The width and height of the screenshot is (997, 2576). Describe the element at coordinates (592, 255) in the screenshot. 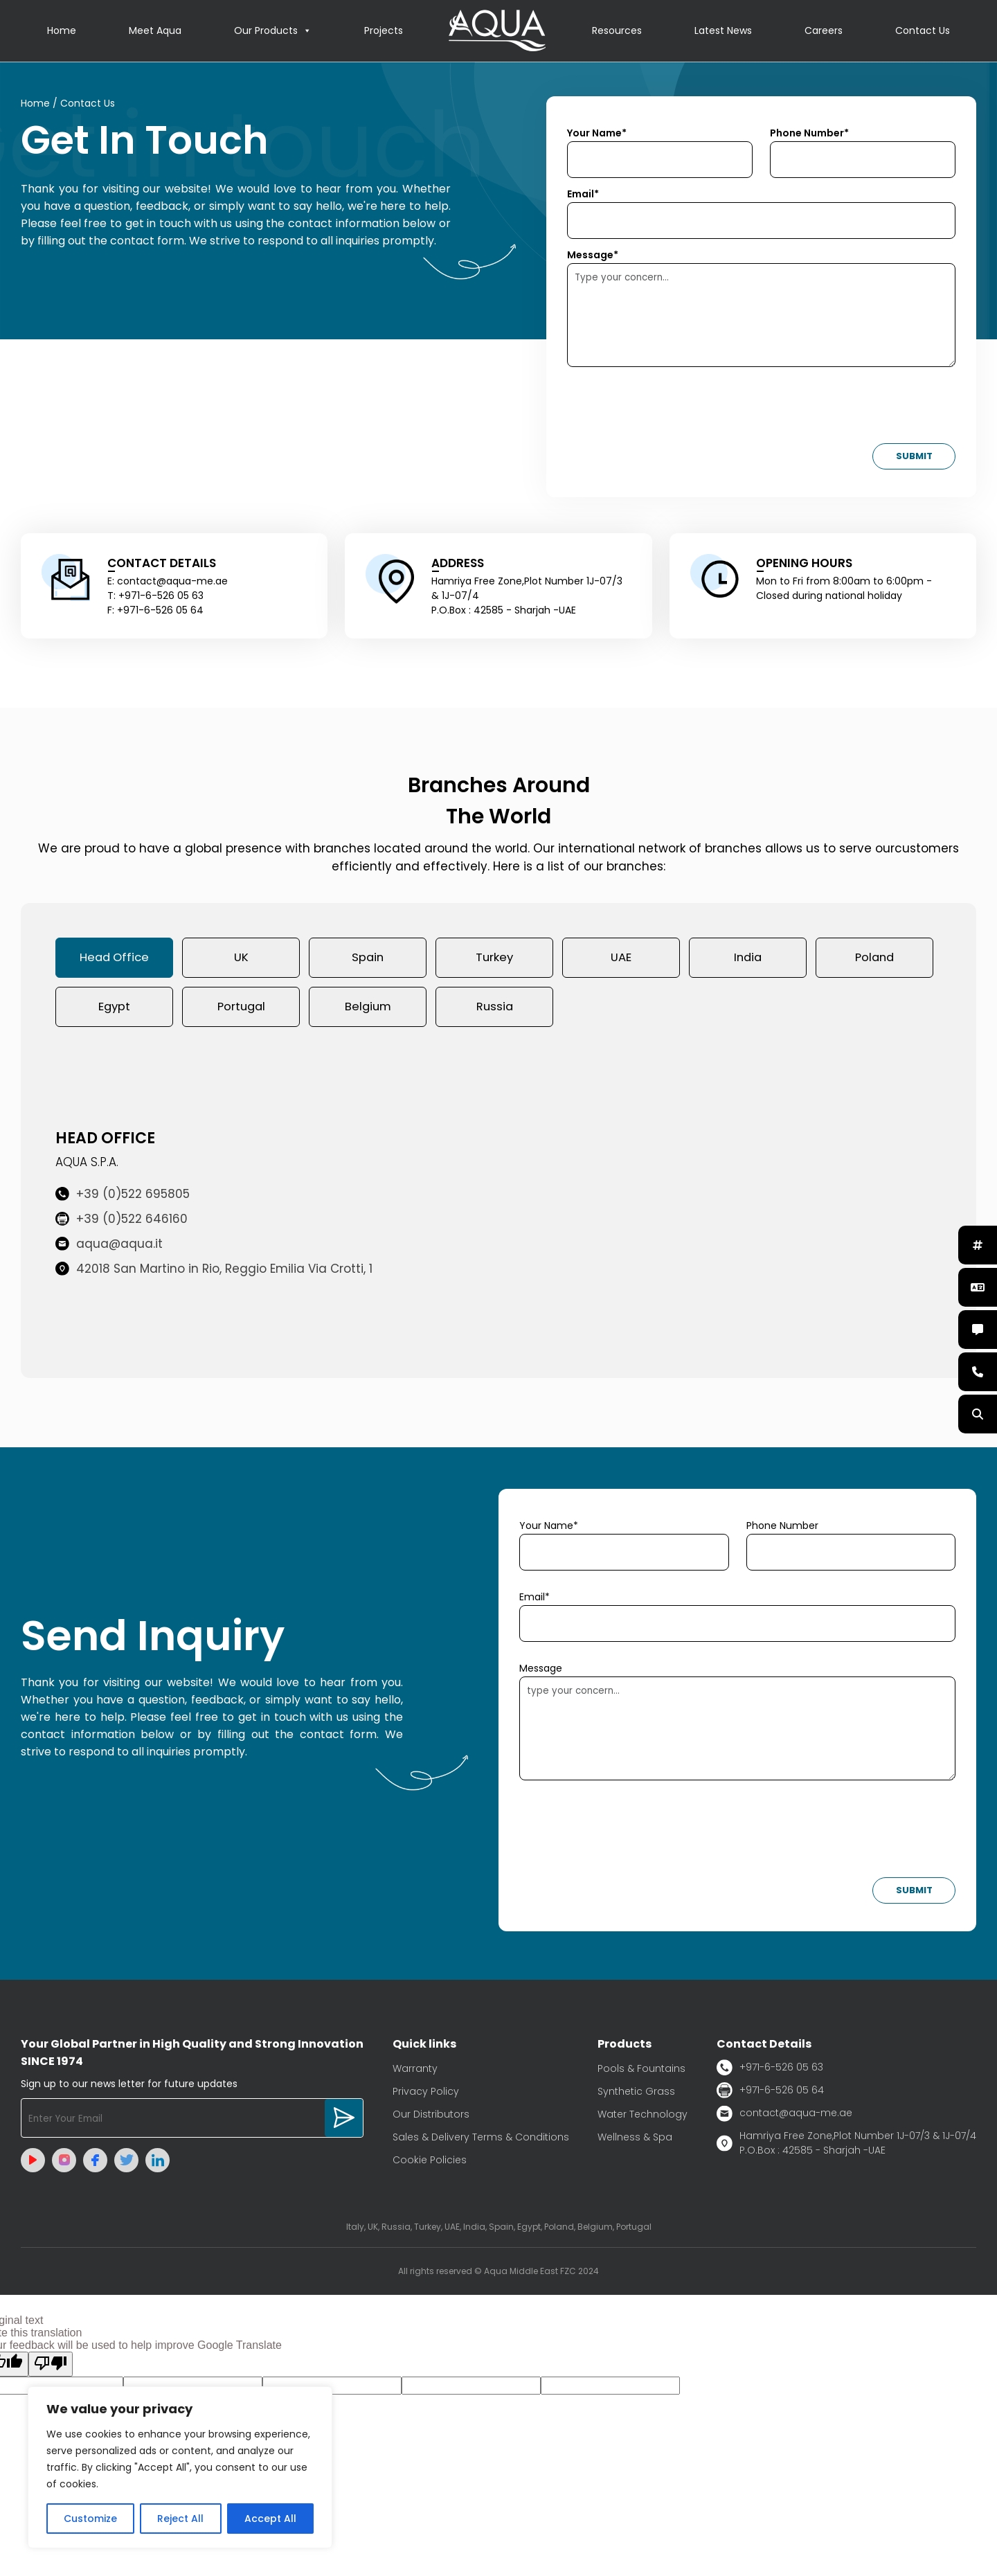

I see `Message*` at that location.